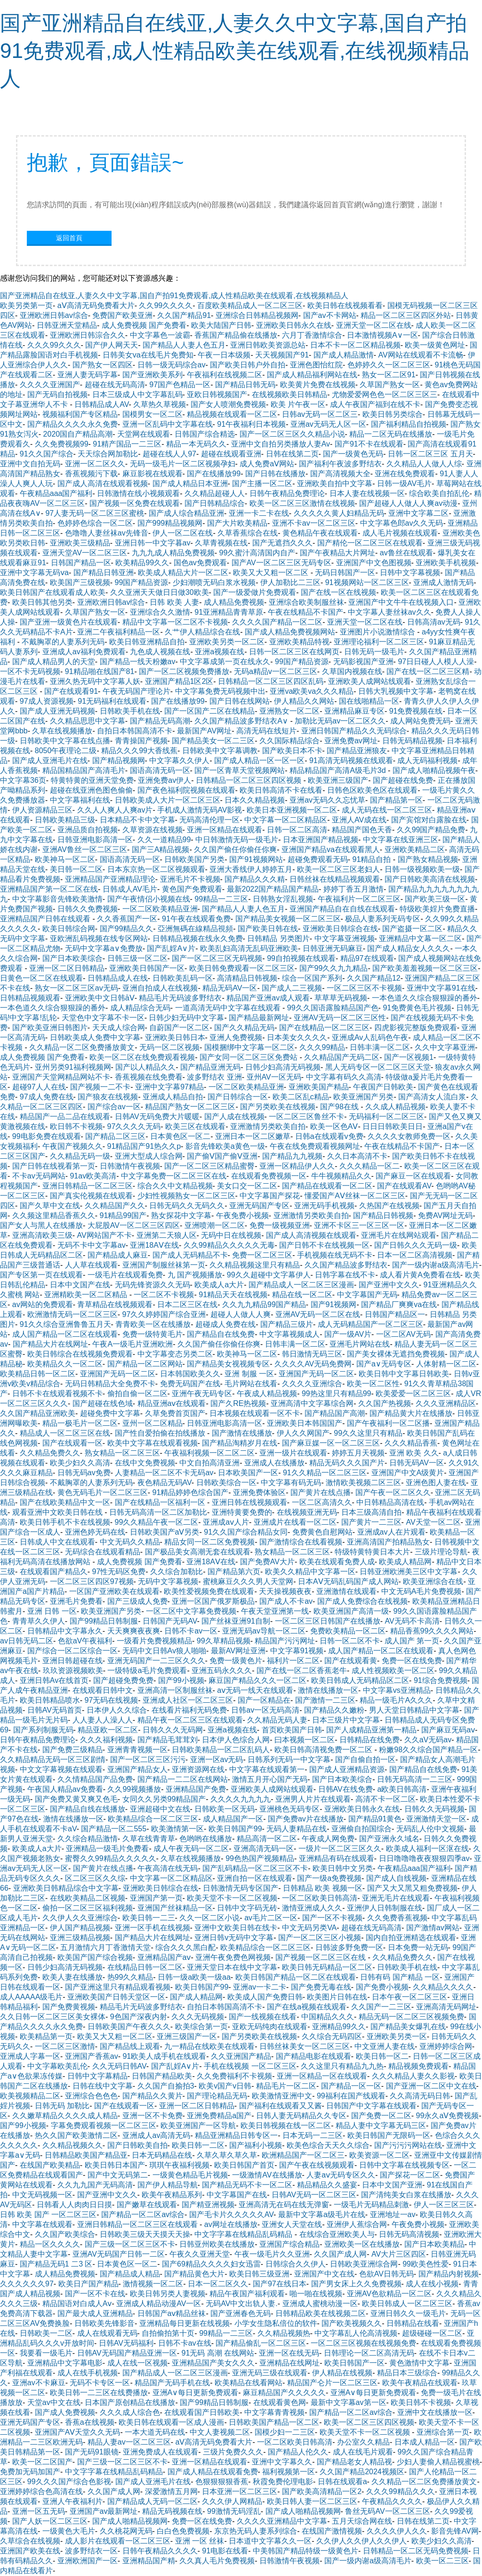  I want to click on 国产精品久久久久永久免费, so click(72, 424).